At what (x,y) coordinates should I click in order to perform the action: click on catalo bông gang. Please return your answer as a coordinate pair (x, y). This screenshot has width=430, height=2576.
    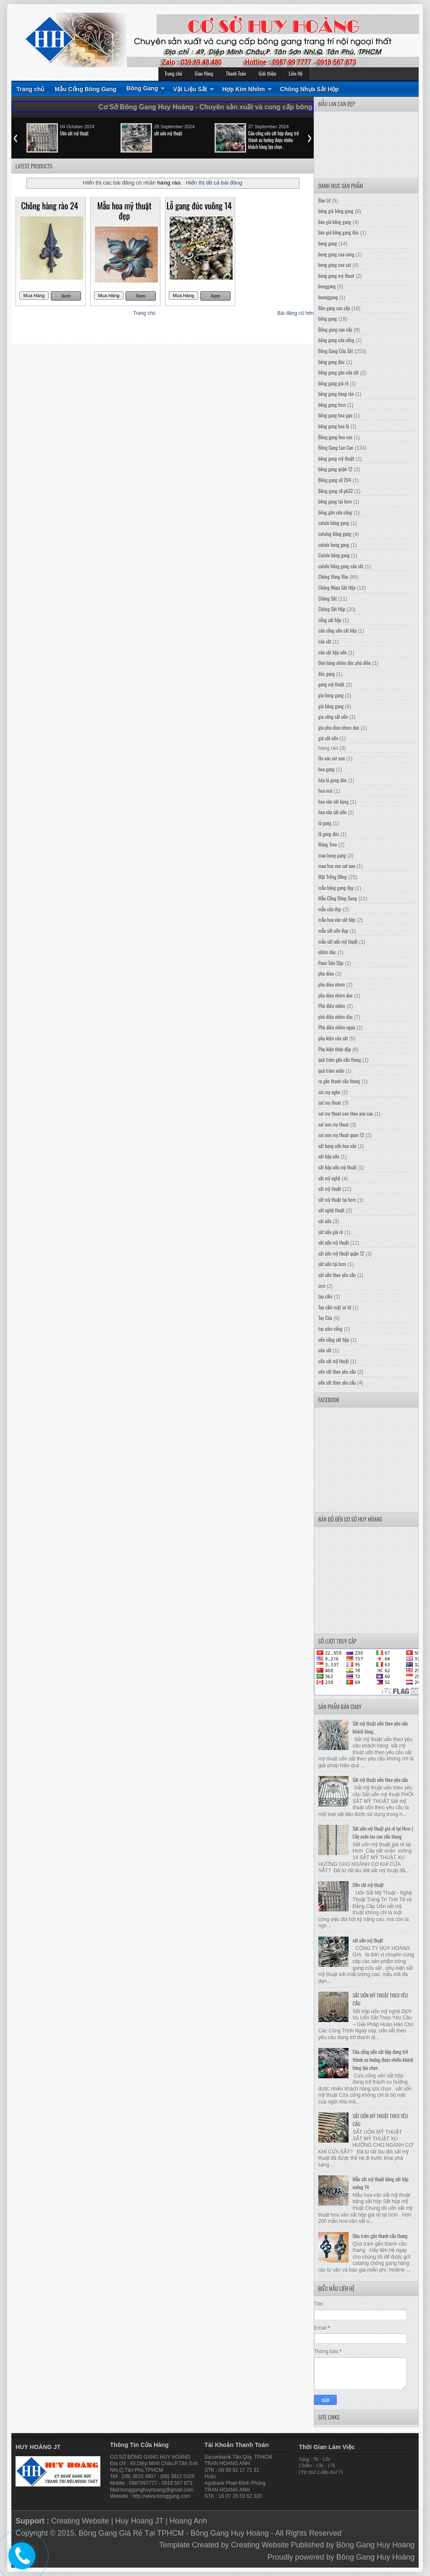
    Looking at the image, I should click on (333, 522).